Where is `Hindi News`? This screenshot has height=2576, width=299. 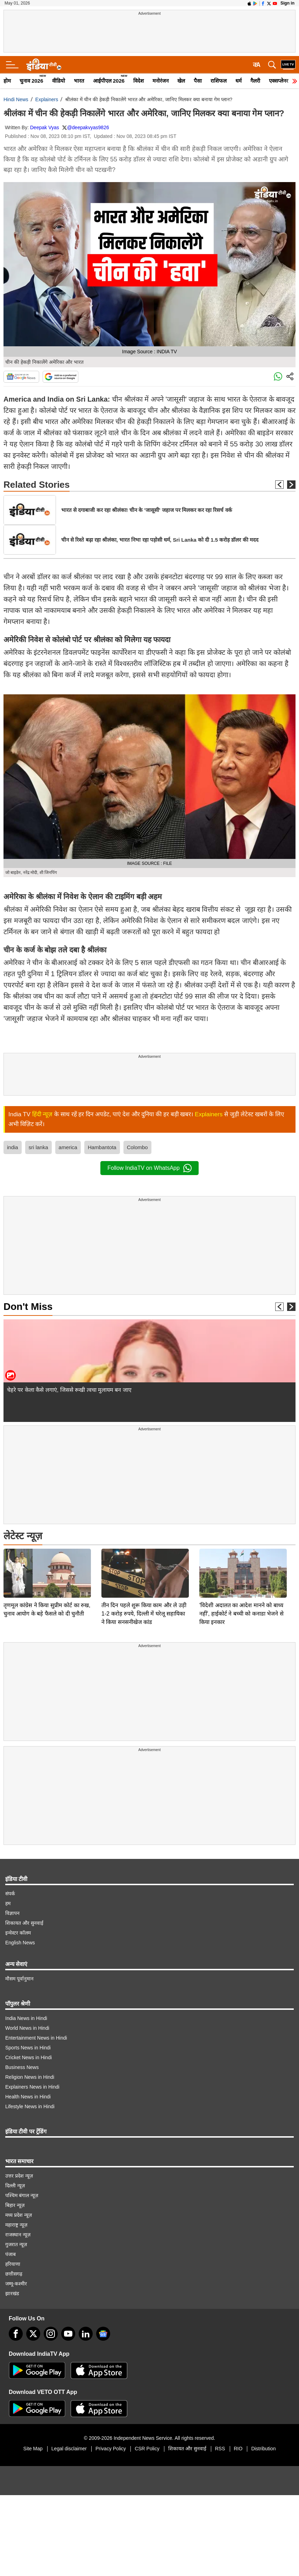
Hindi News is located at coordinates (15, 99).